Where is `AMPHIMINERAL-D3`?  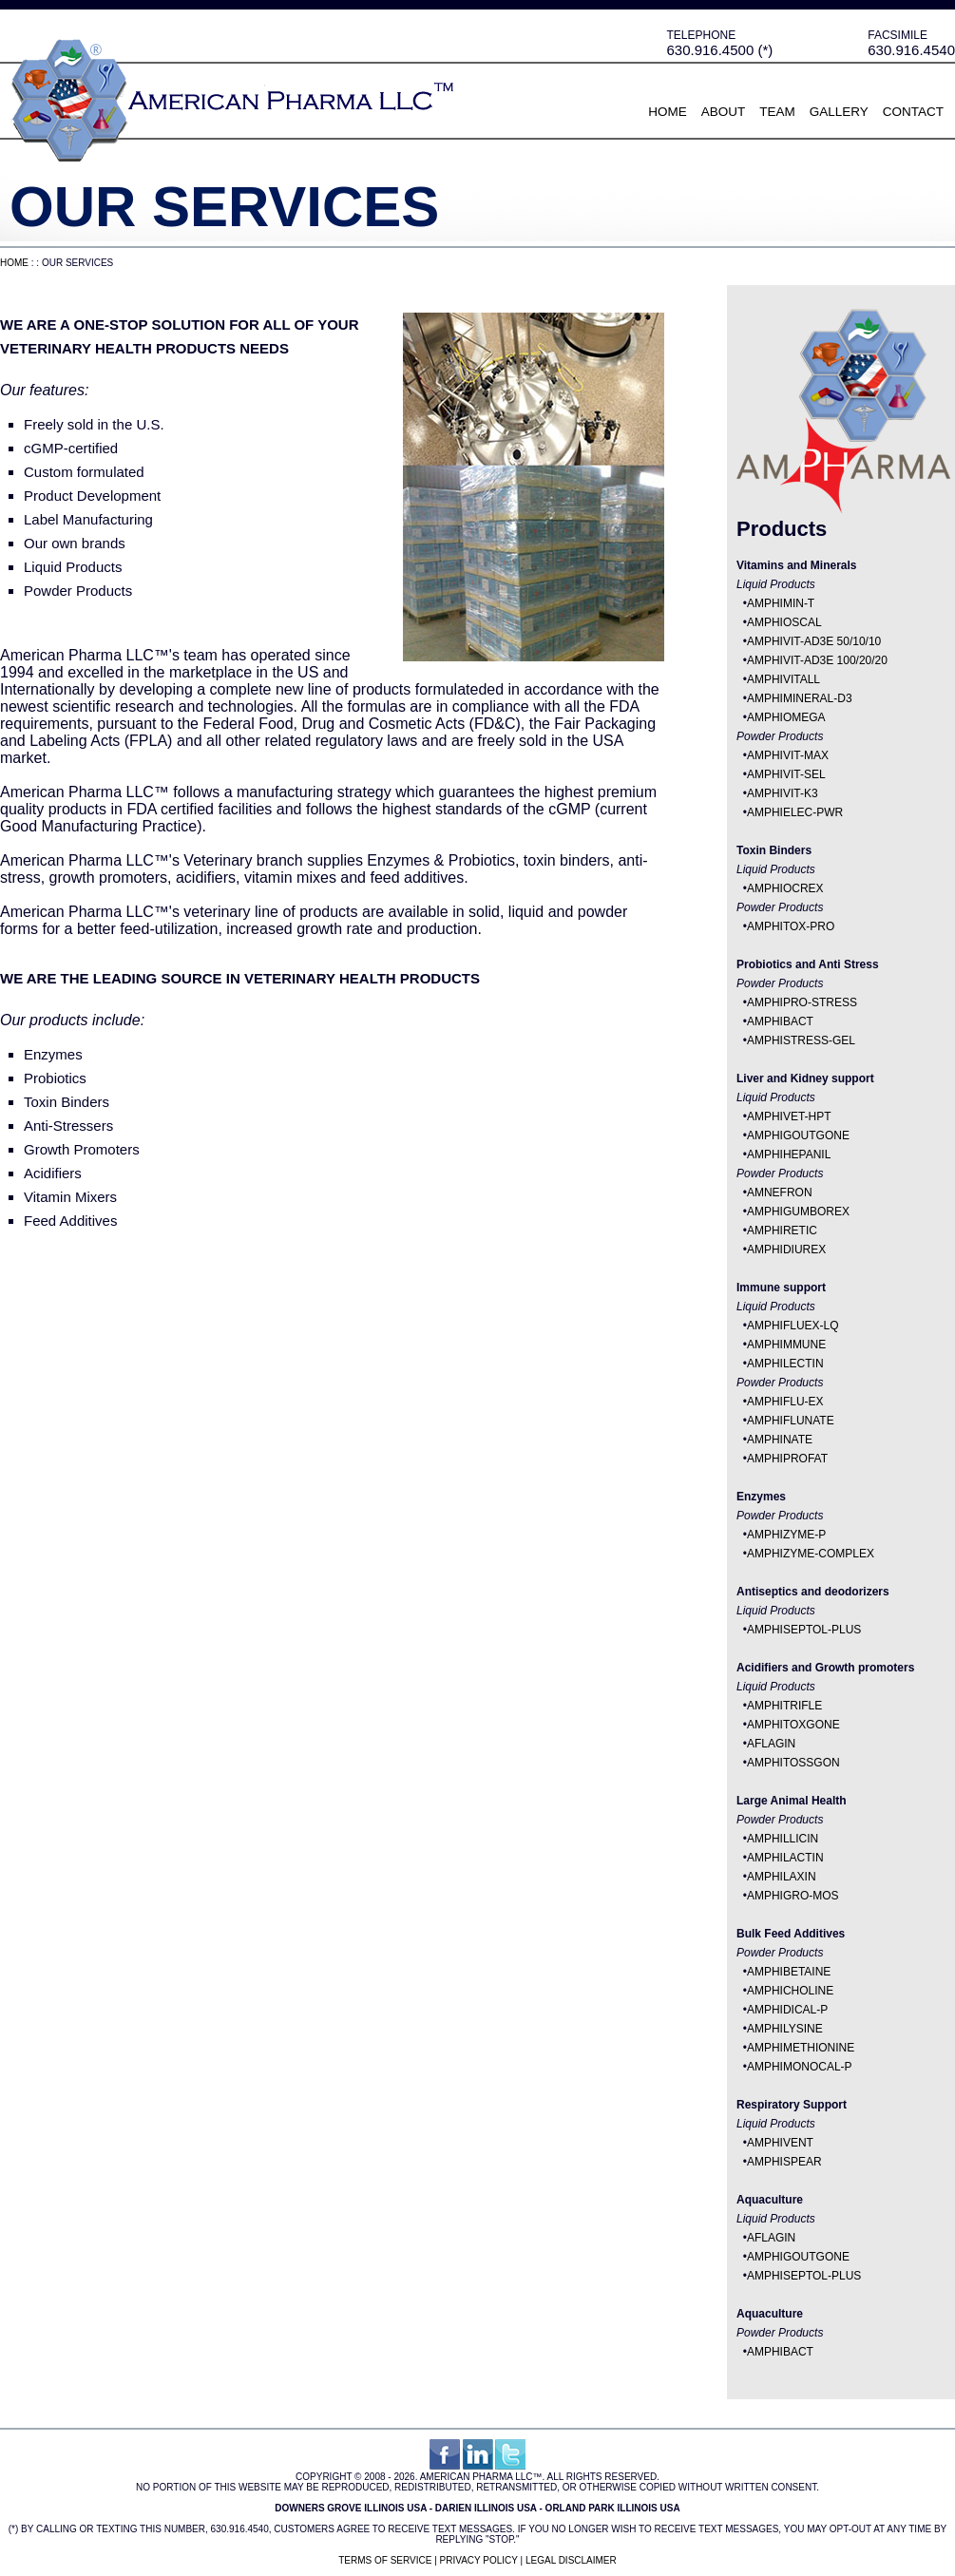
AMPHIMINERAL-D3 is located at coordinates (799, 698).